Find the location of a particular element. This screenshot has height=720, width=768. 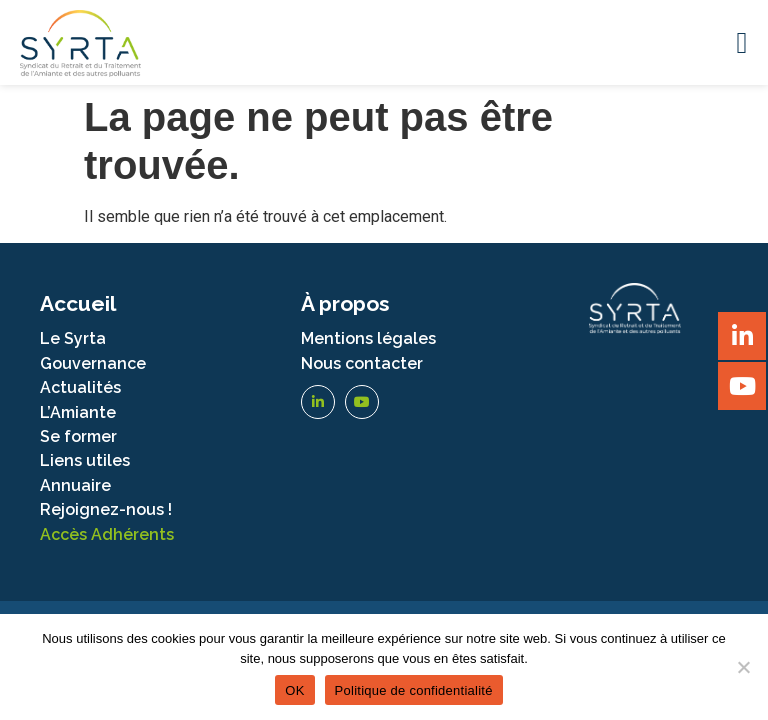

Politique de confidentialité is located at coordinates (414, 690).